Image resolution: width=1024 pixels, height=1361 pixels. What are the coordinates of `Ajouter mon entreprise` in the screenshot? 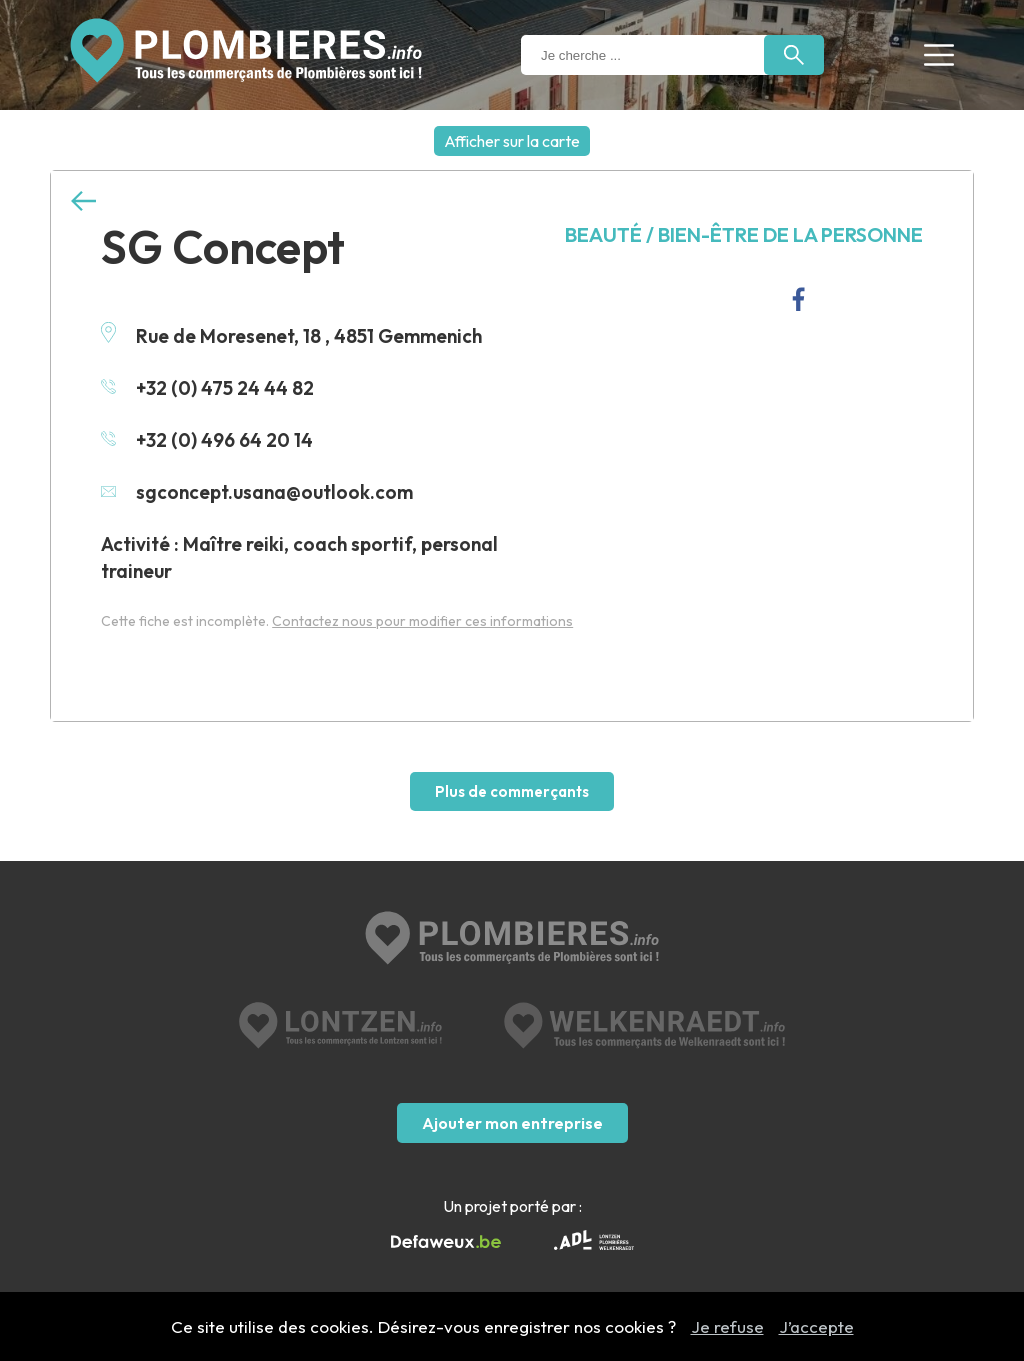 It's located at (512, 1123).